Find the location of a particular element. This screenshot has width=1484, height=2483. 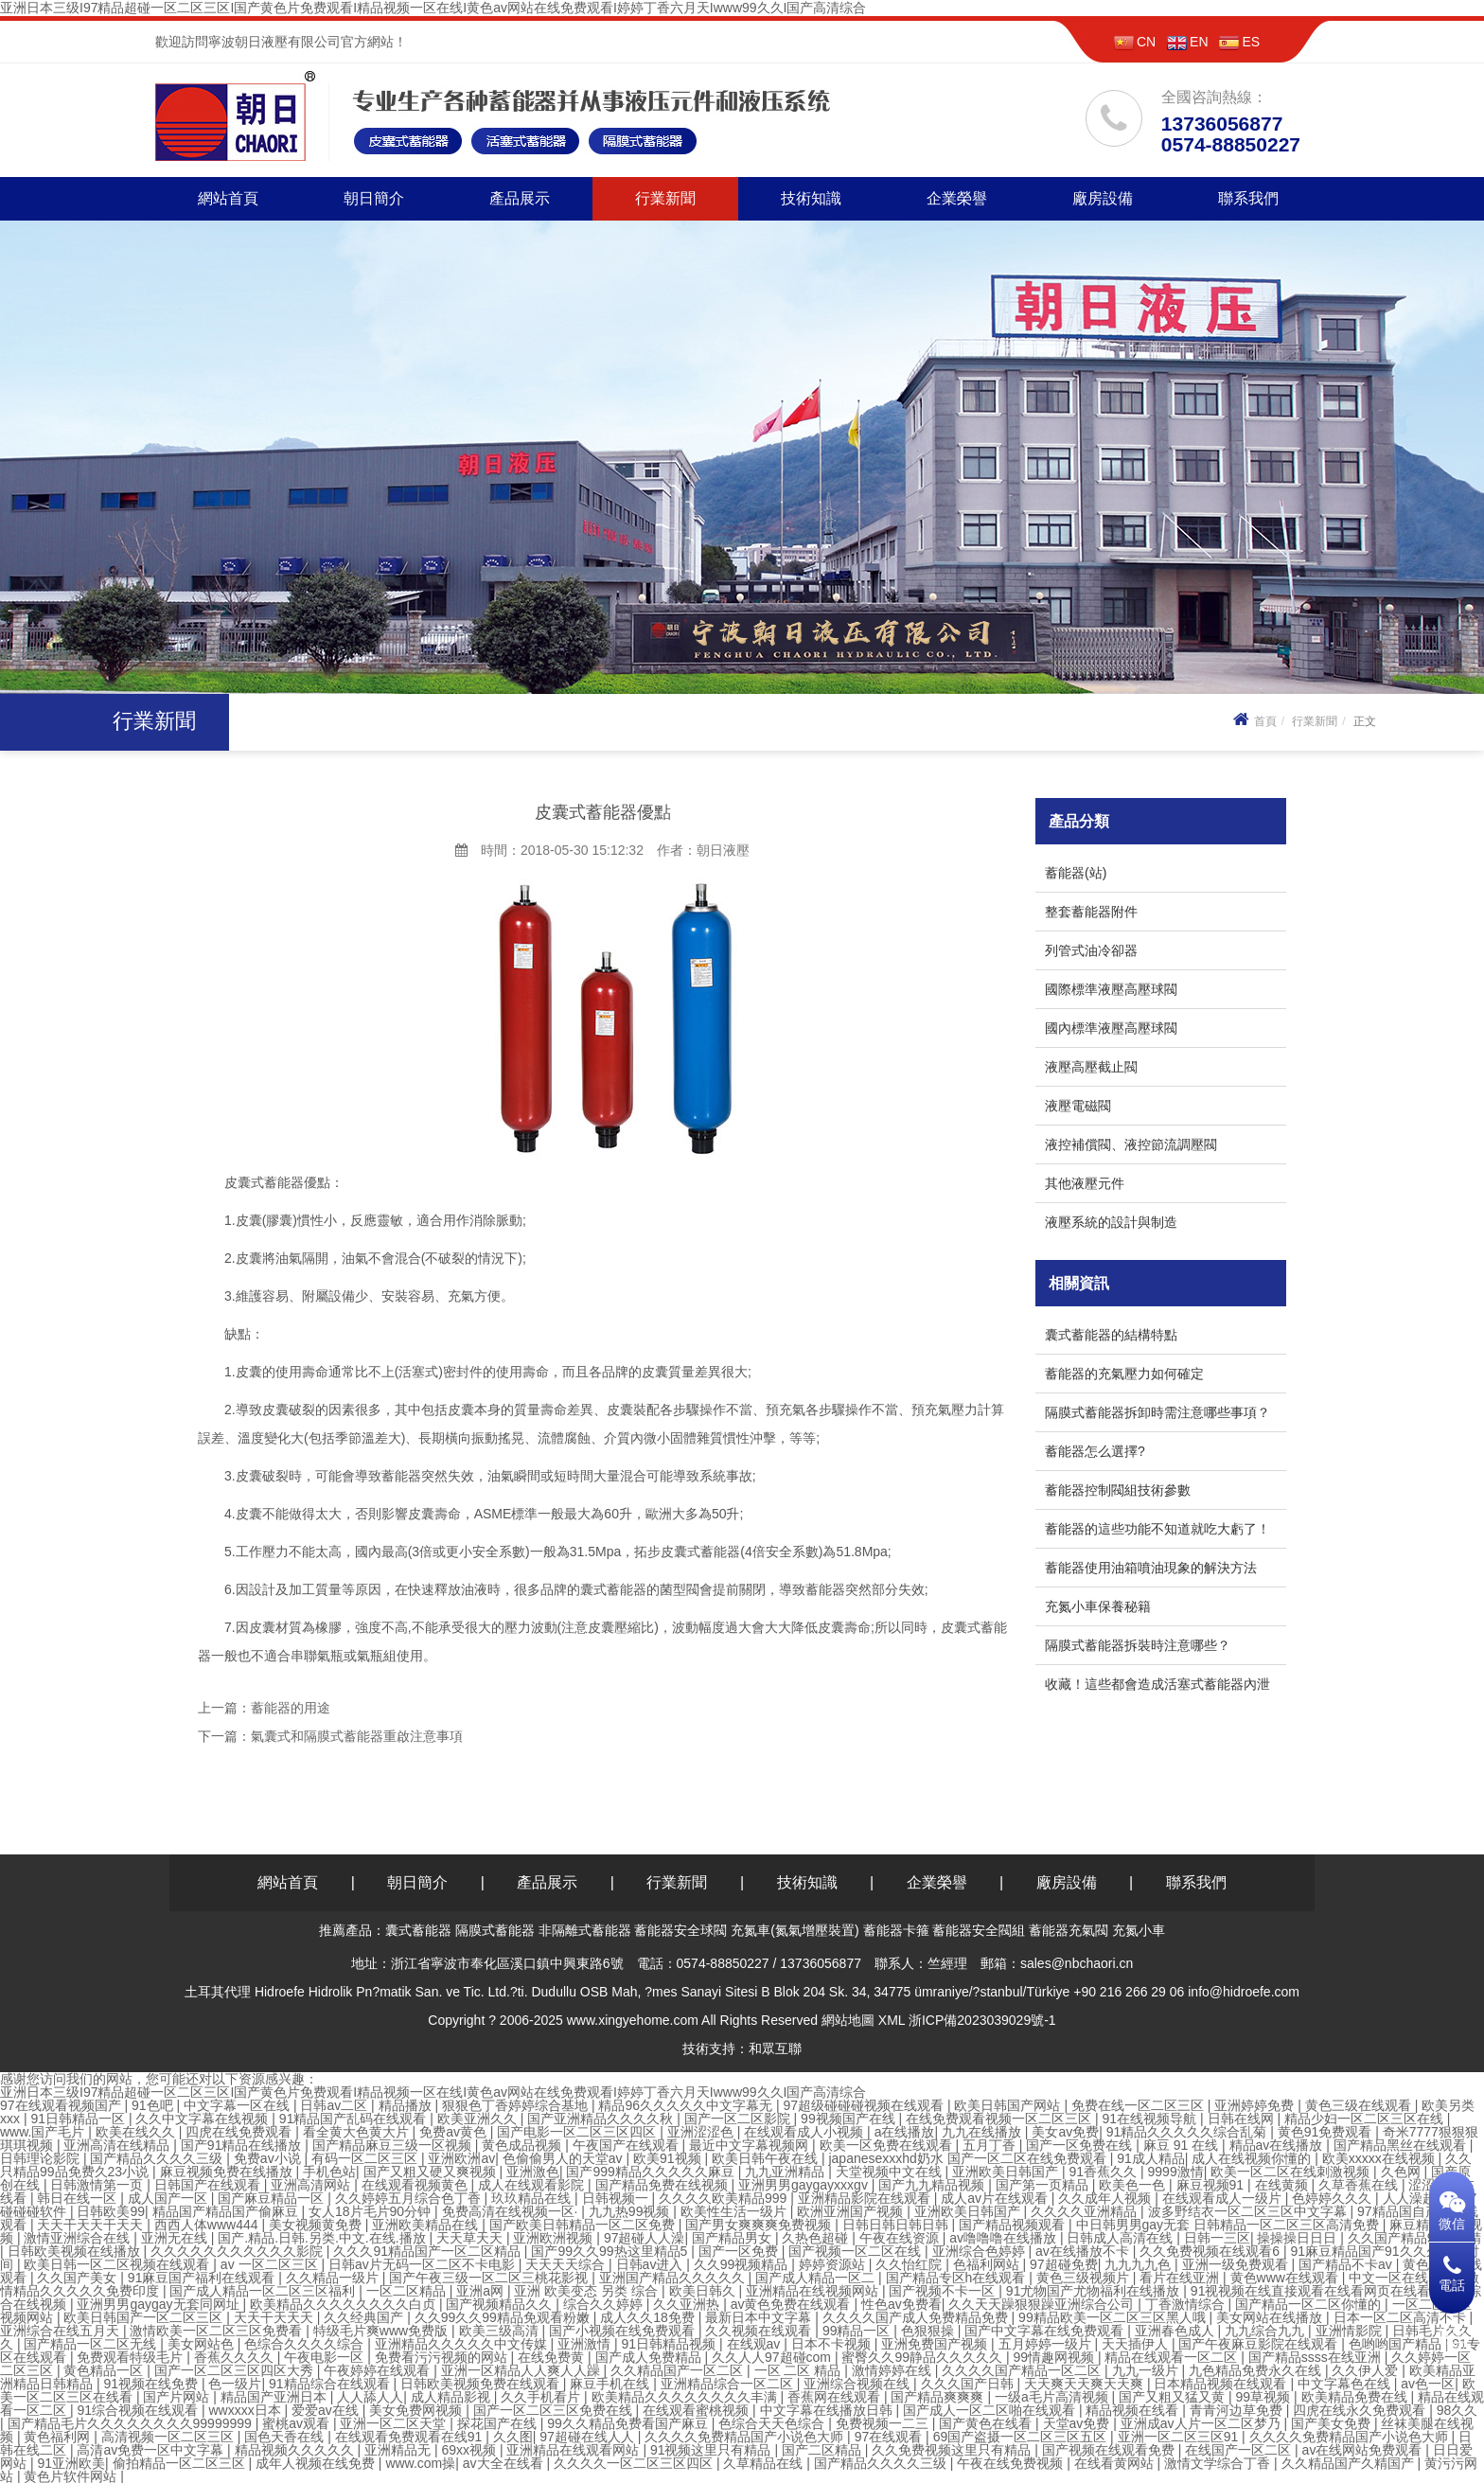

特级毛片爽www免费版 is located at coordinates (382, 2330).